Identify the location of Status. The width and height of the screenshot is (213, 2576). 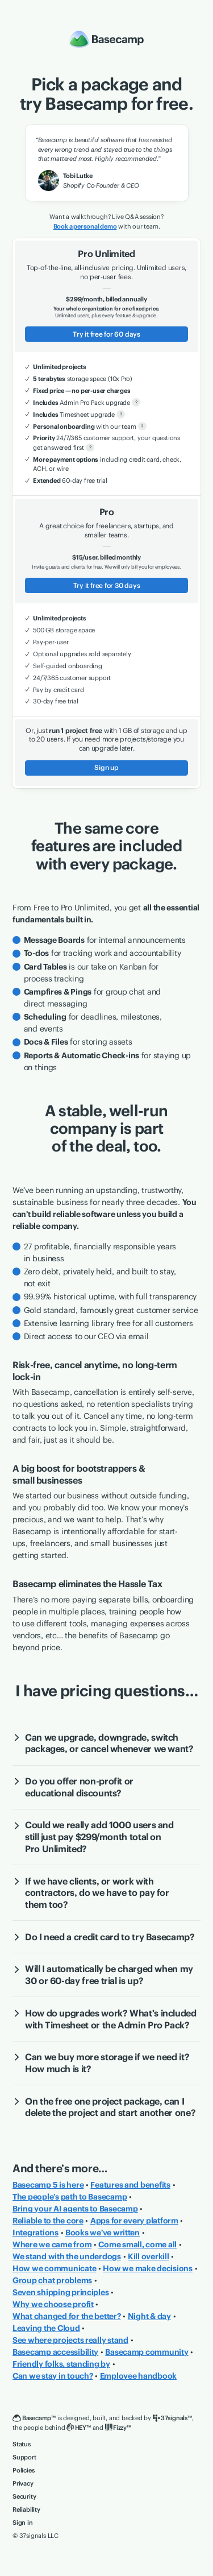
(21, 2444).